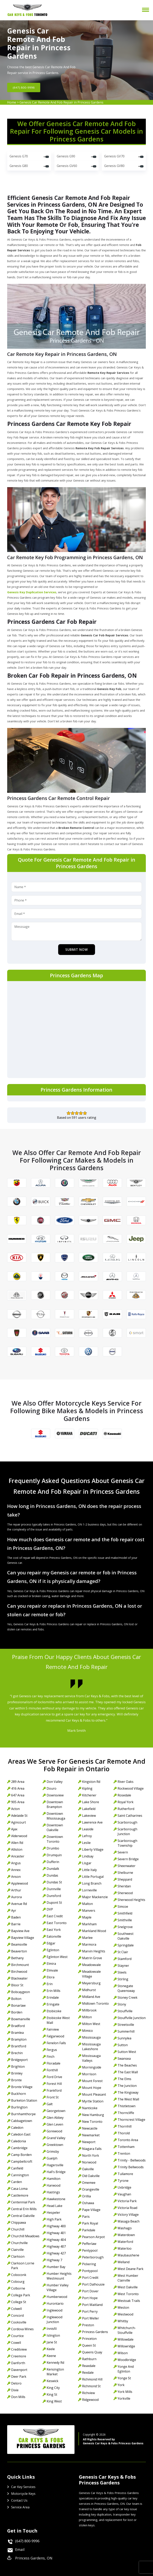 This screenshot has height=2576, width=153. What do you see at coordinates (88, 2372) in the screenshot?
I see `Rexdale` at bounding box center [88, 2372].